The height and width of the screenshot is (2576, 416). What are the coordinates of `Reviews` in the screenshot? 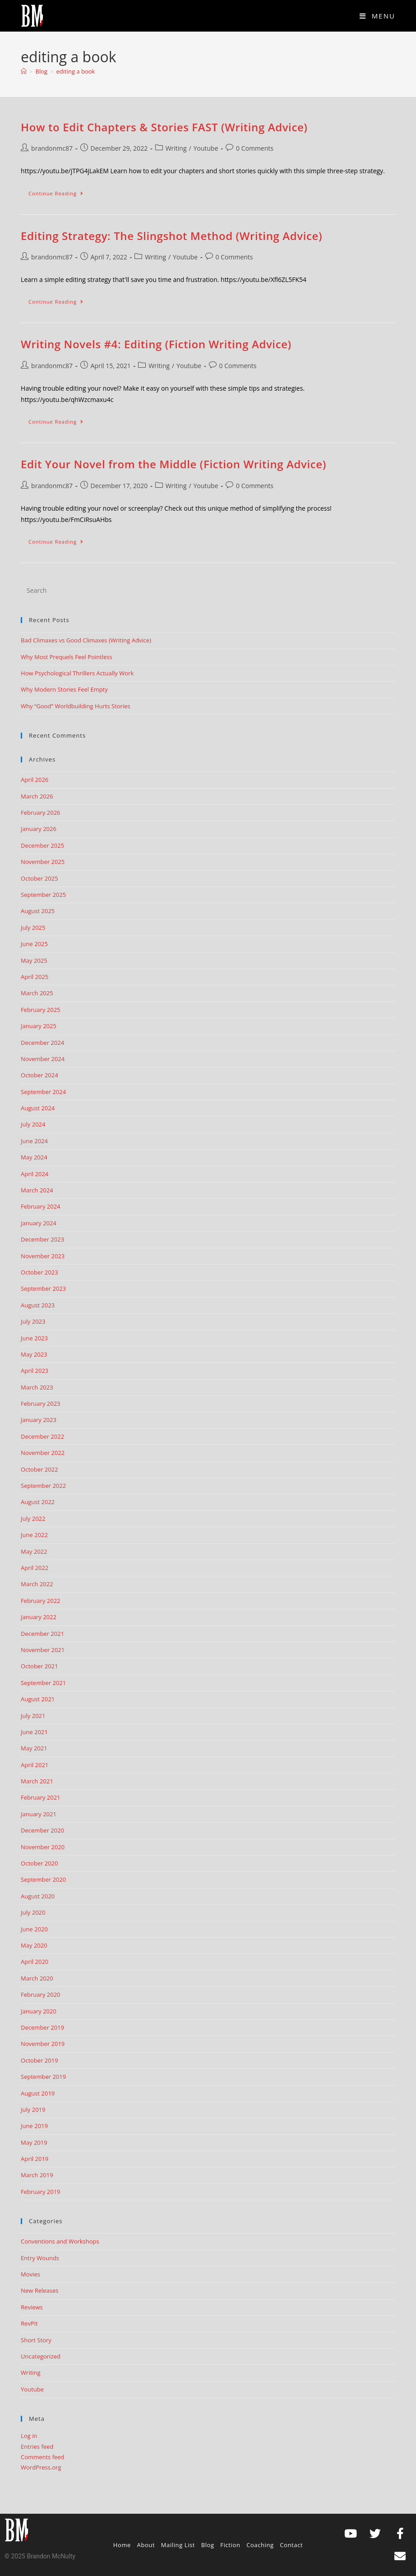 It's located at (32, 2307).